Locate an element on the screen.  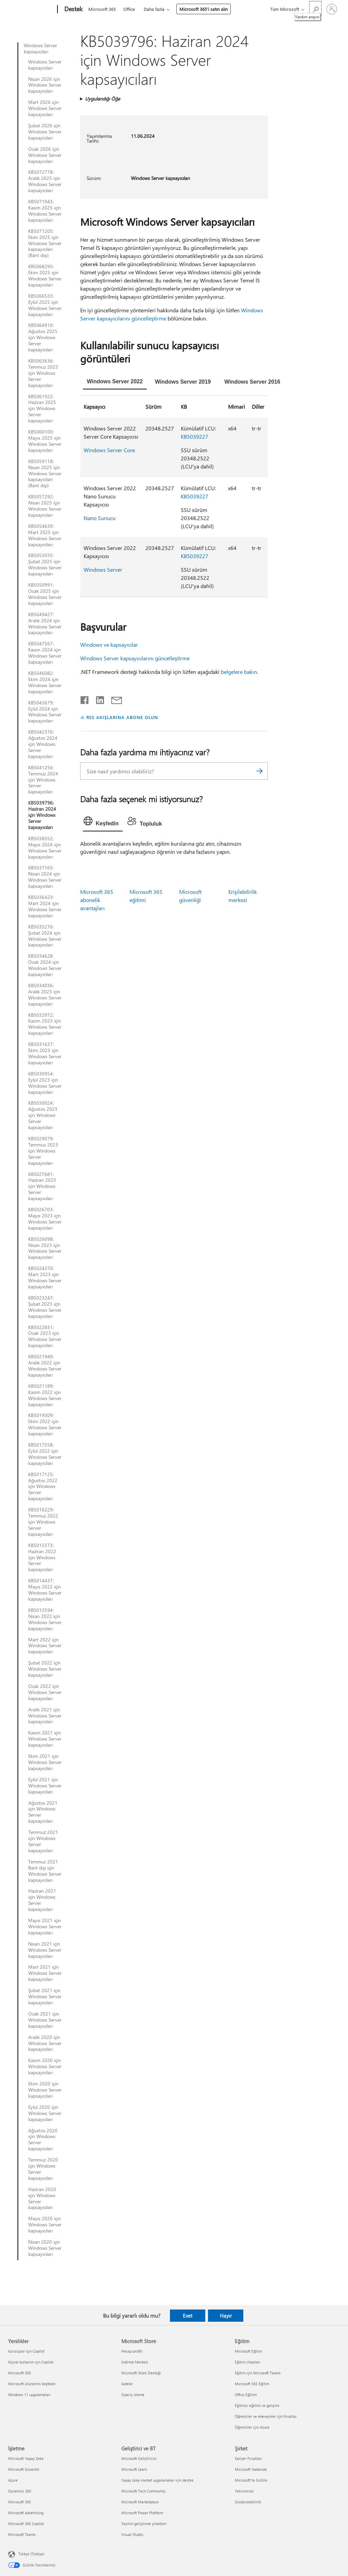
İadeler [İadeler Microsoft Store] is located at coordinates (127, 2383).